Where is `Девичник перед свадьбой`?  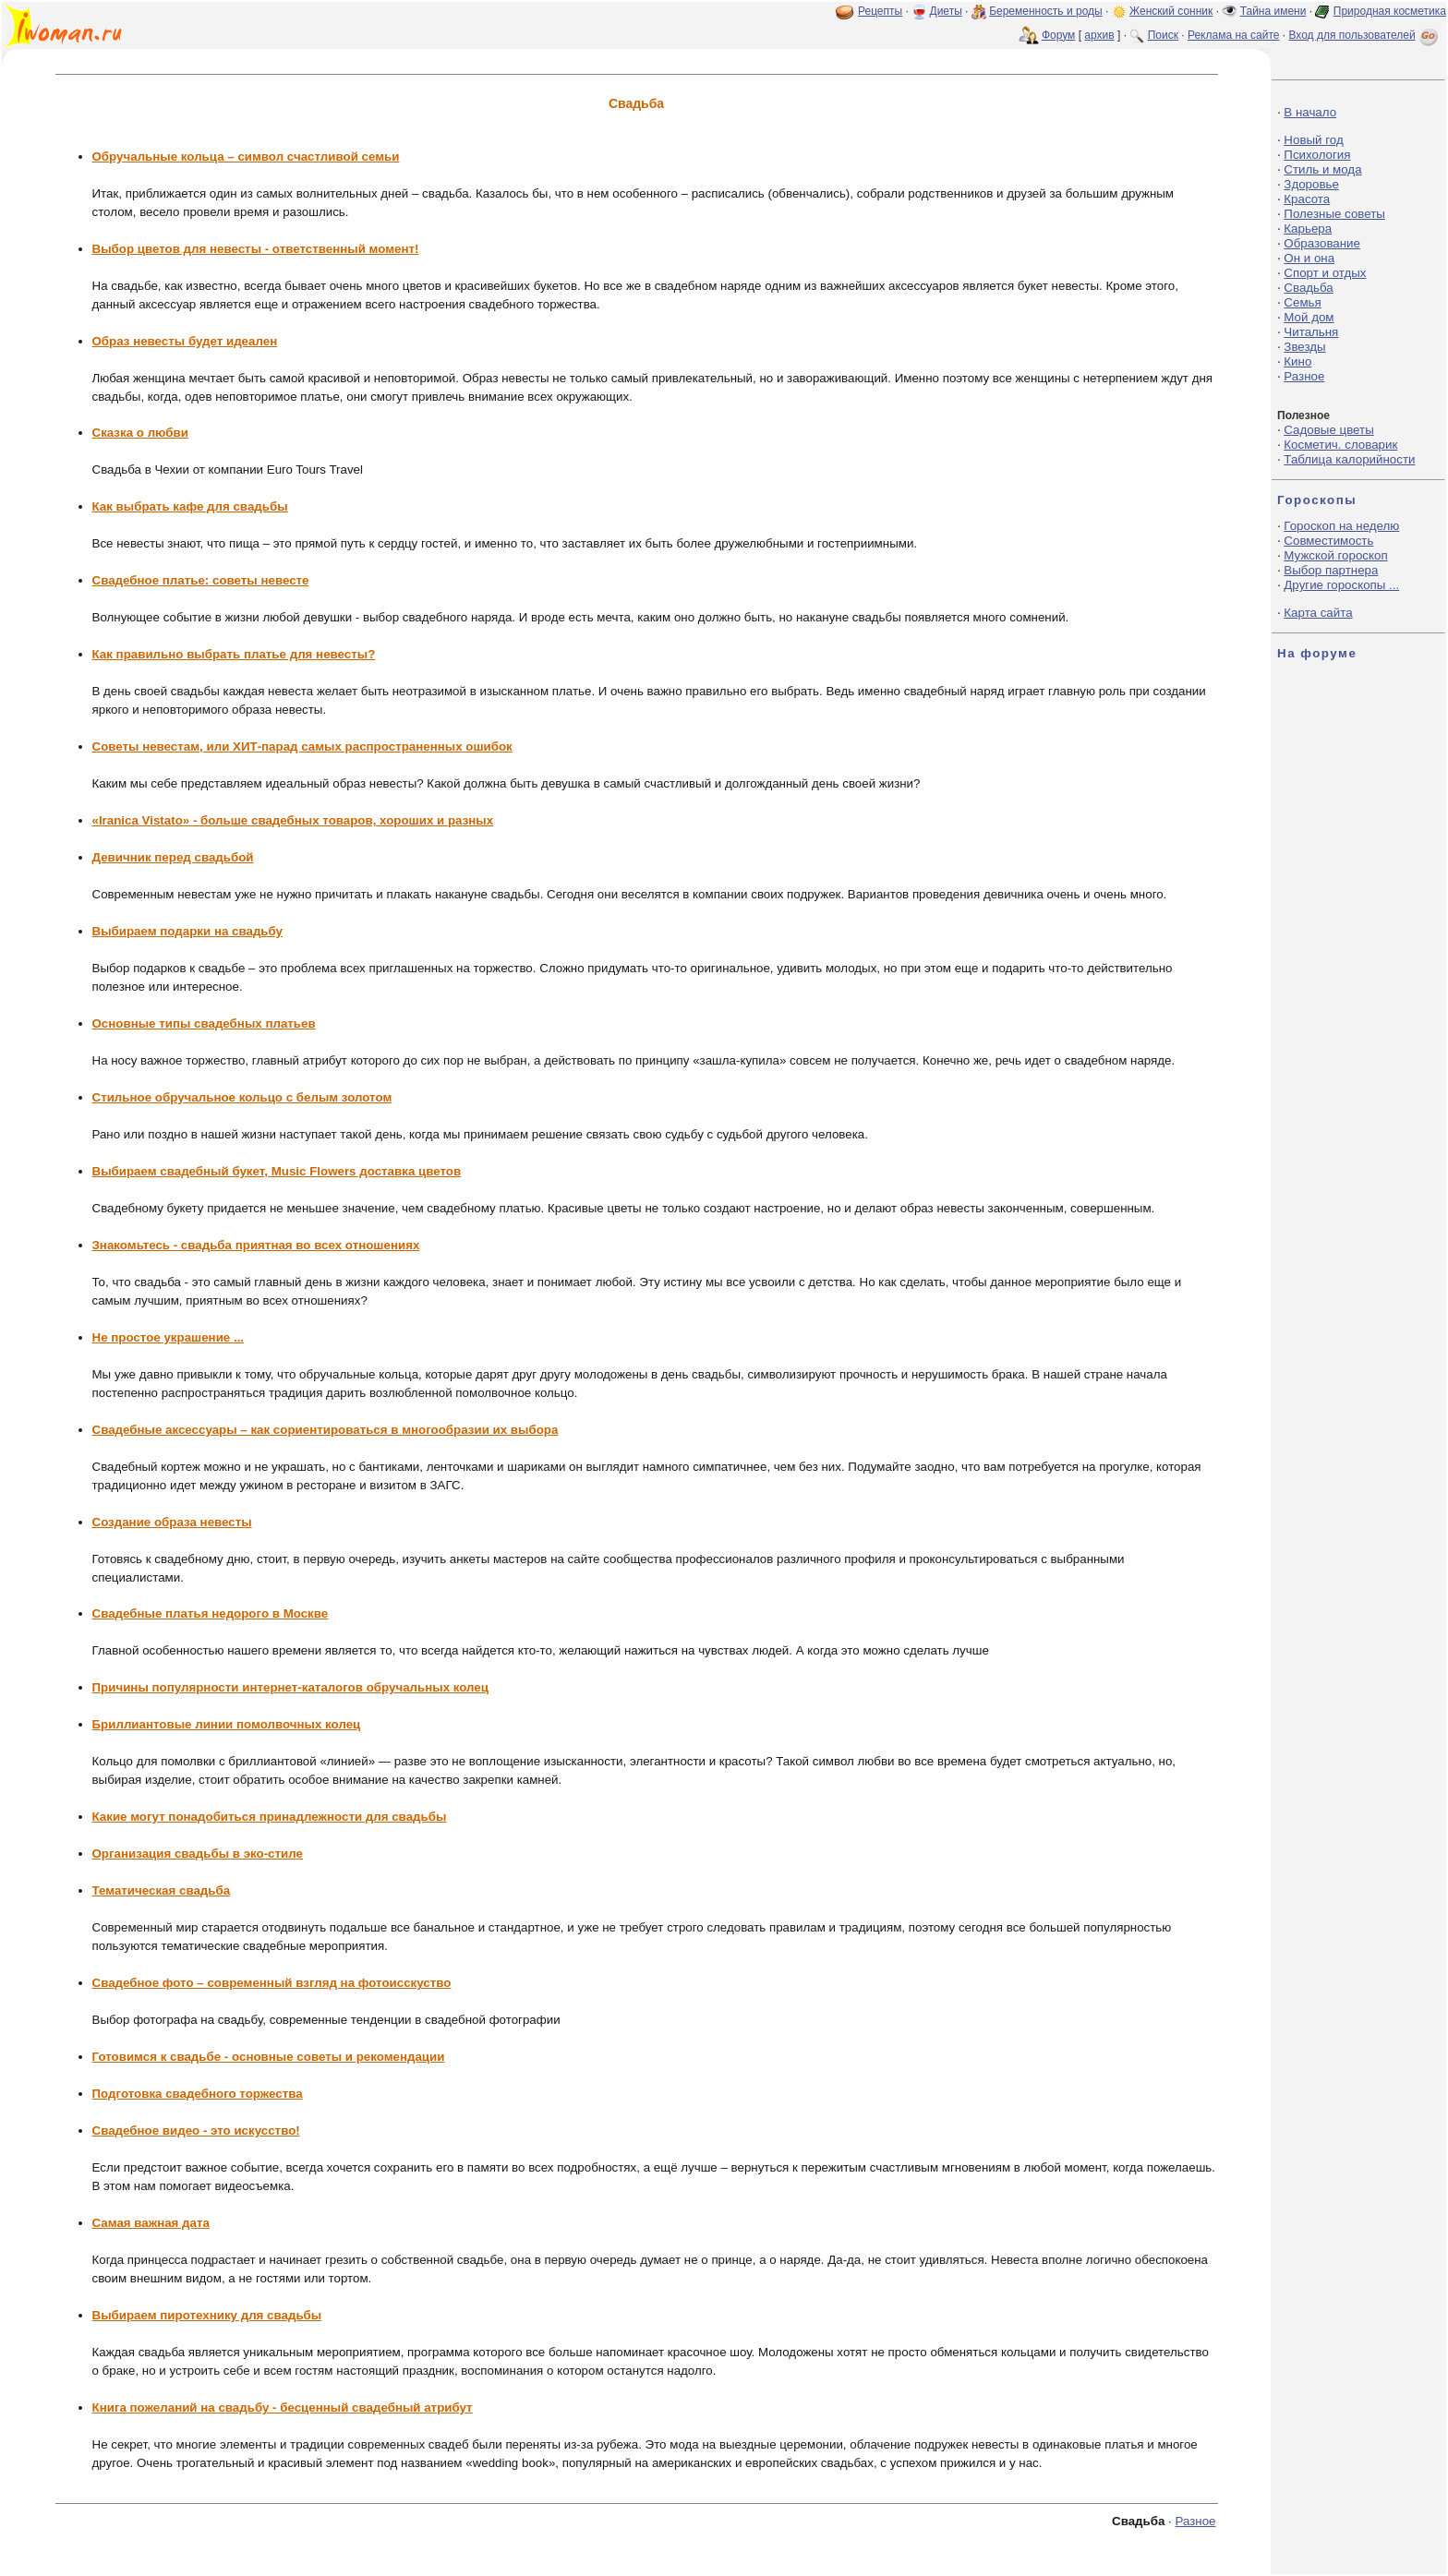
Девичник перед свадьбой is located at coordinates (173, 857).